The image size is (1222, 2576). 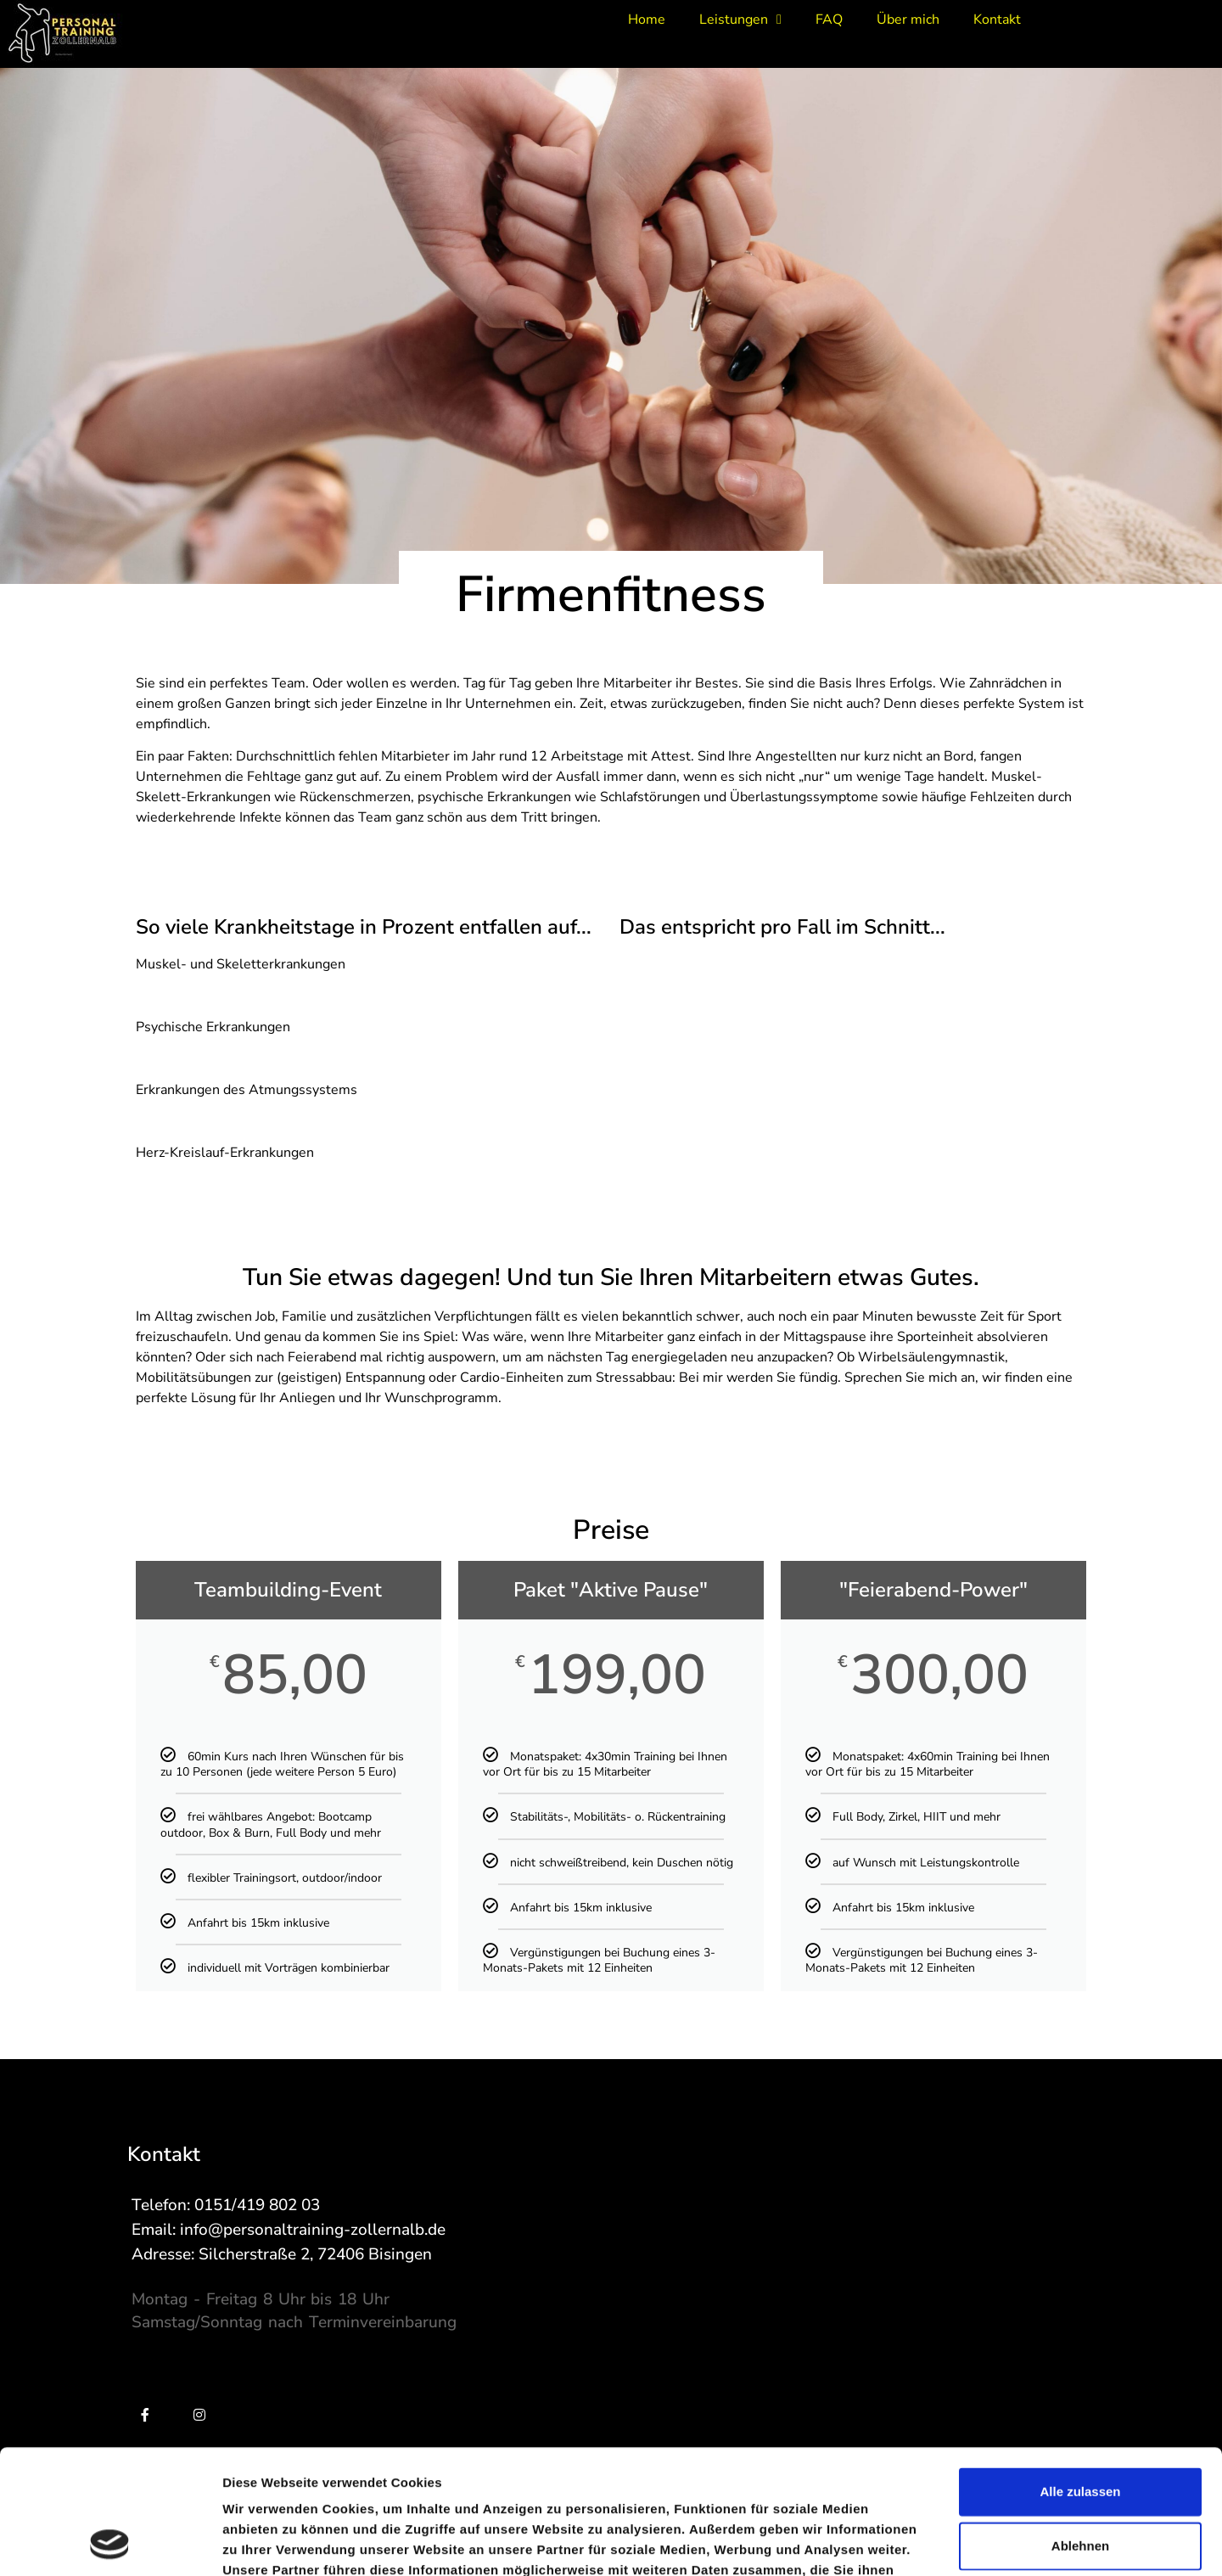 I want to click on Leistungen, so click(x=740, y=19).